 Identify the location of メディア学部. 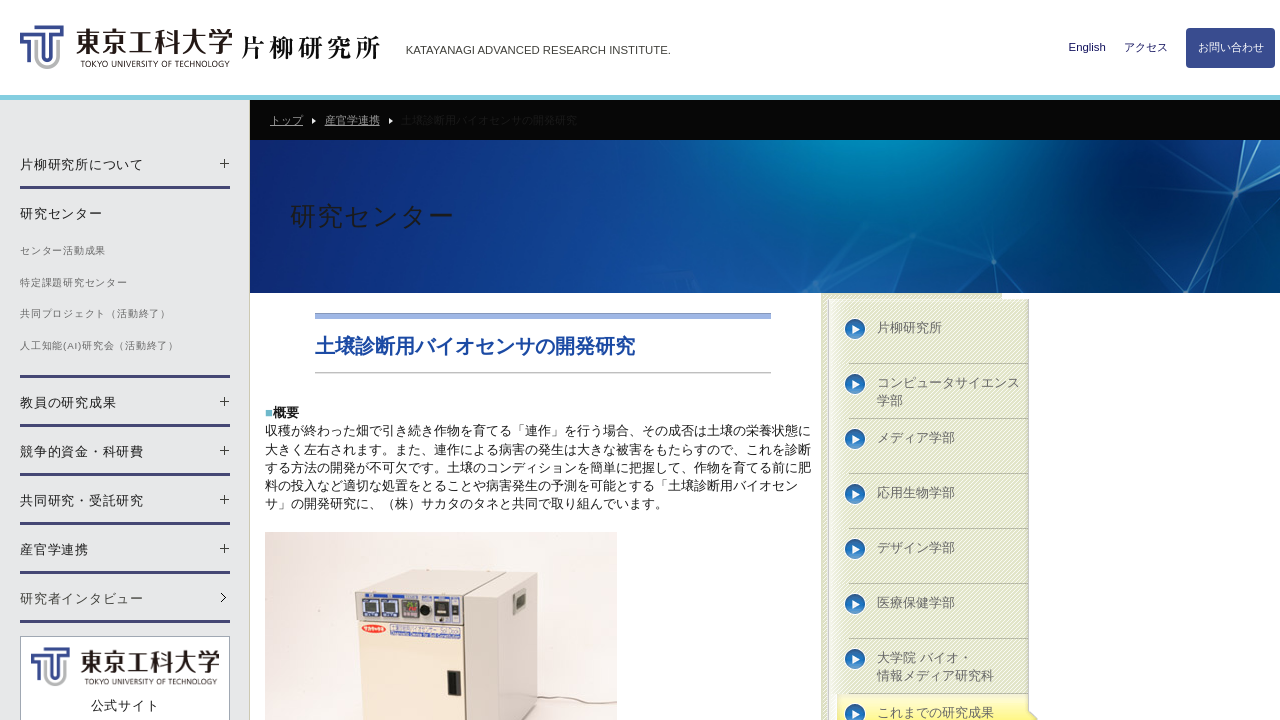
(916, 437).